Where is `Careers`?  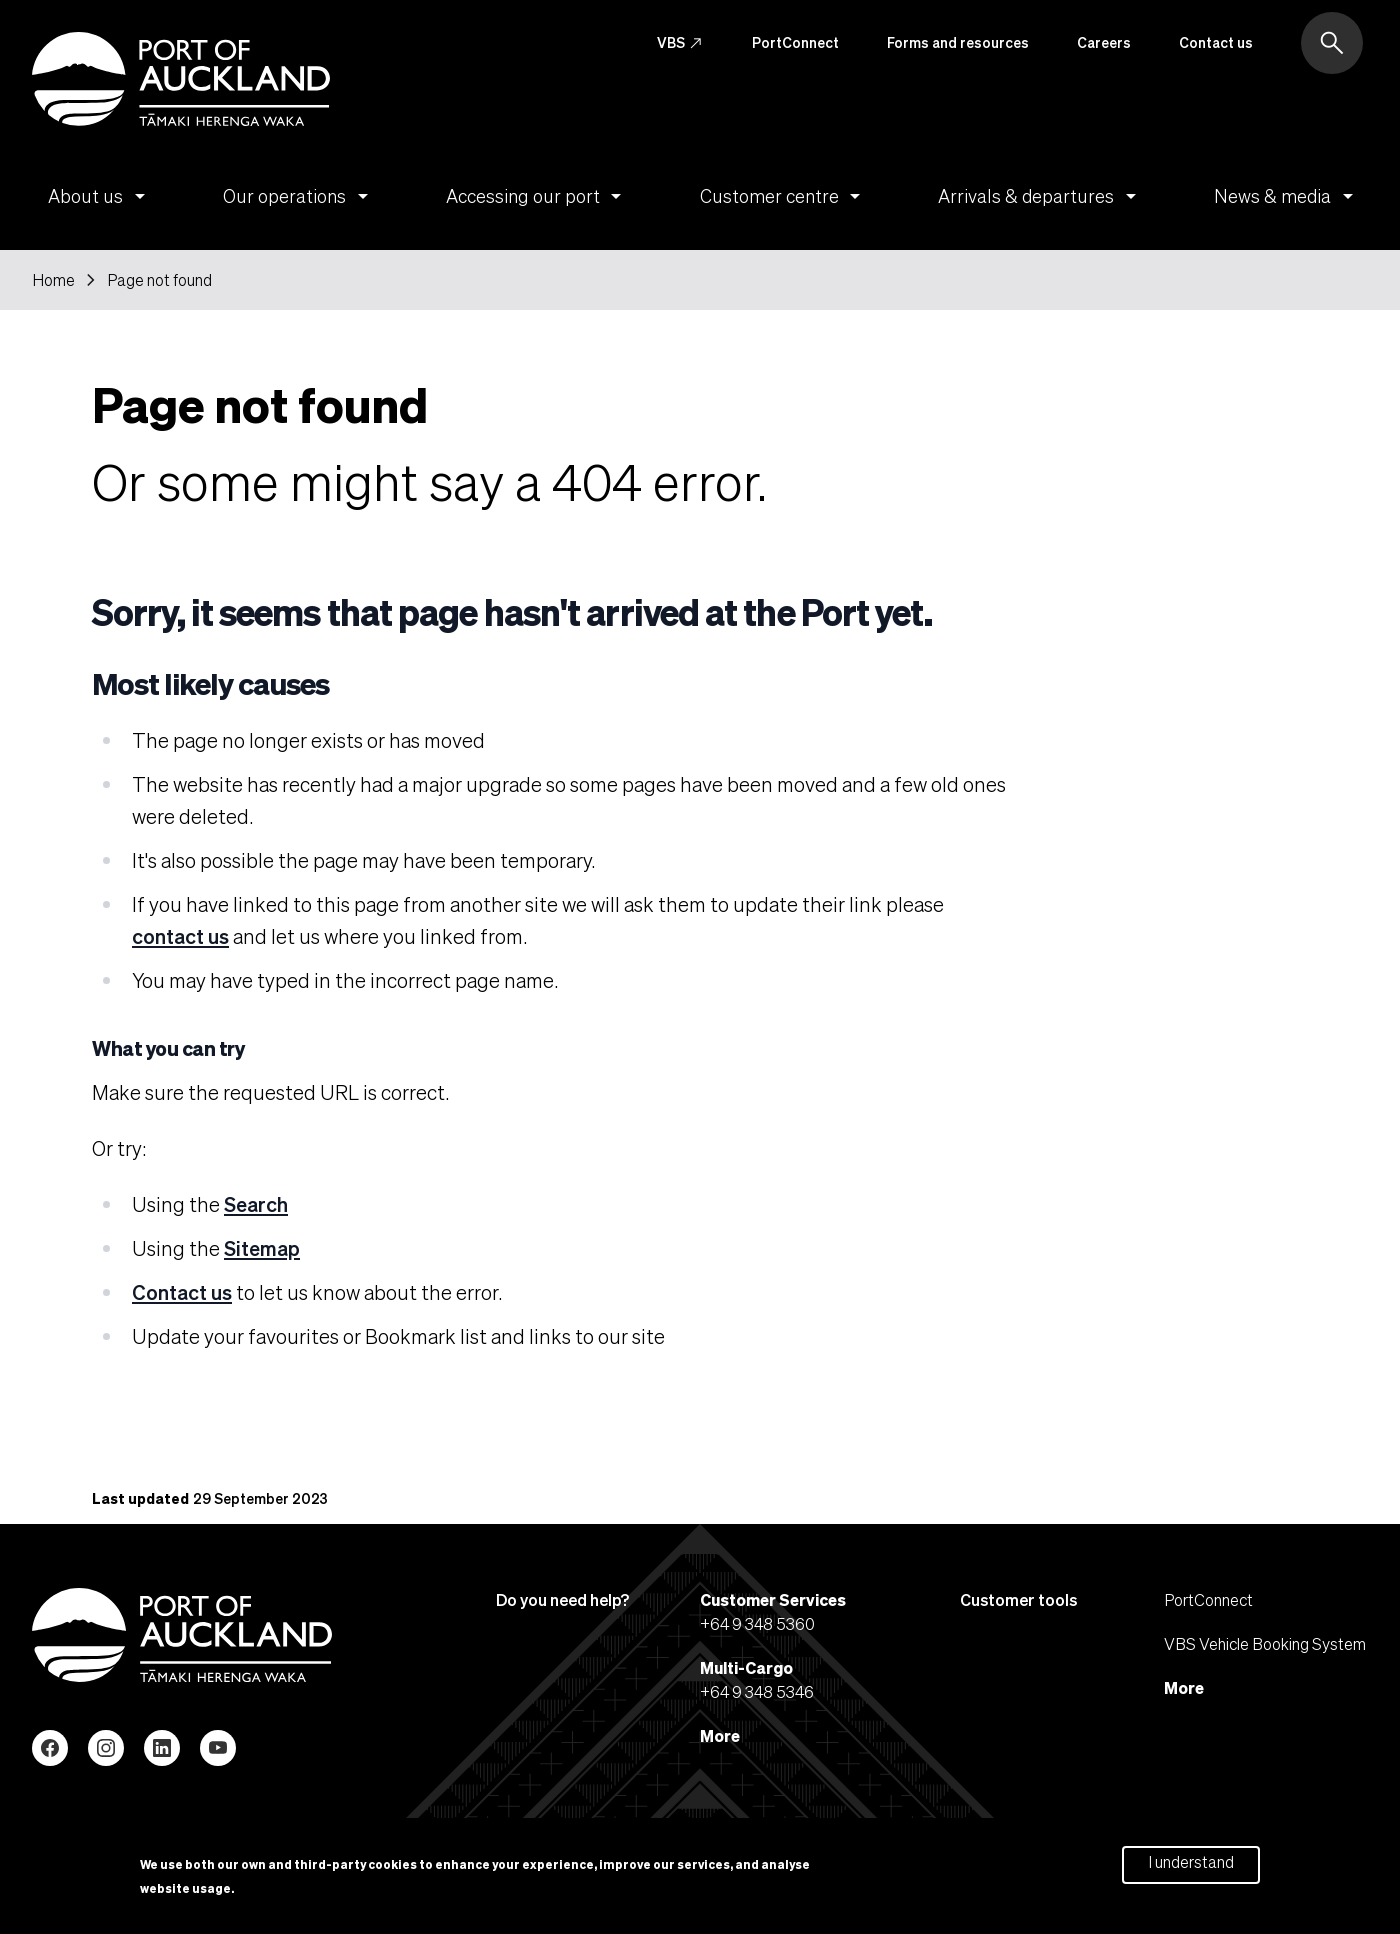
Careers is located at coordinates (1104, 42).